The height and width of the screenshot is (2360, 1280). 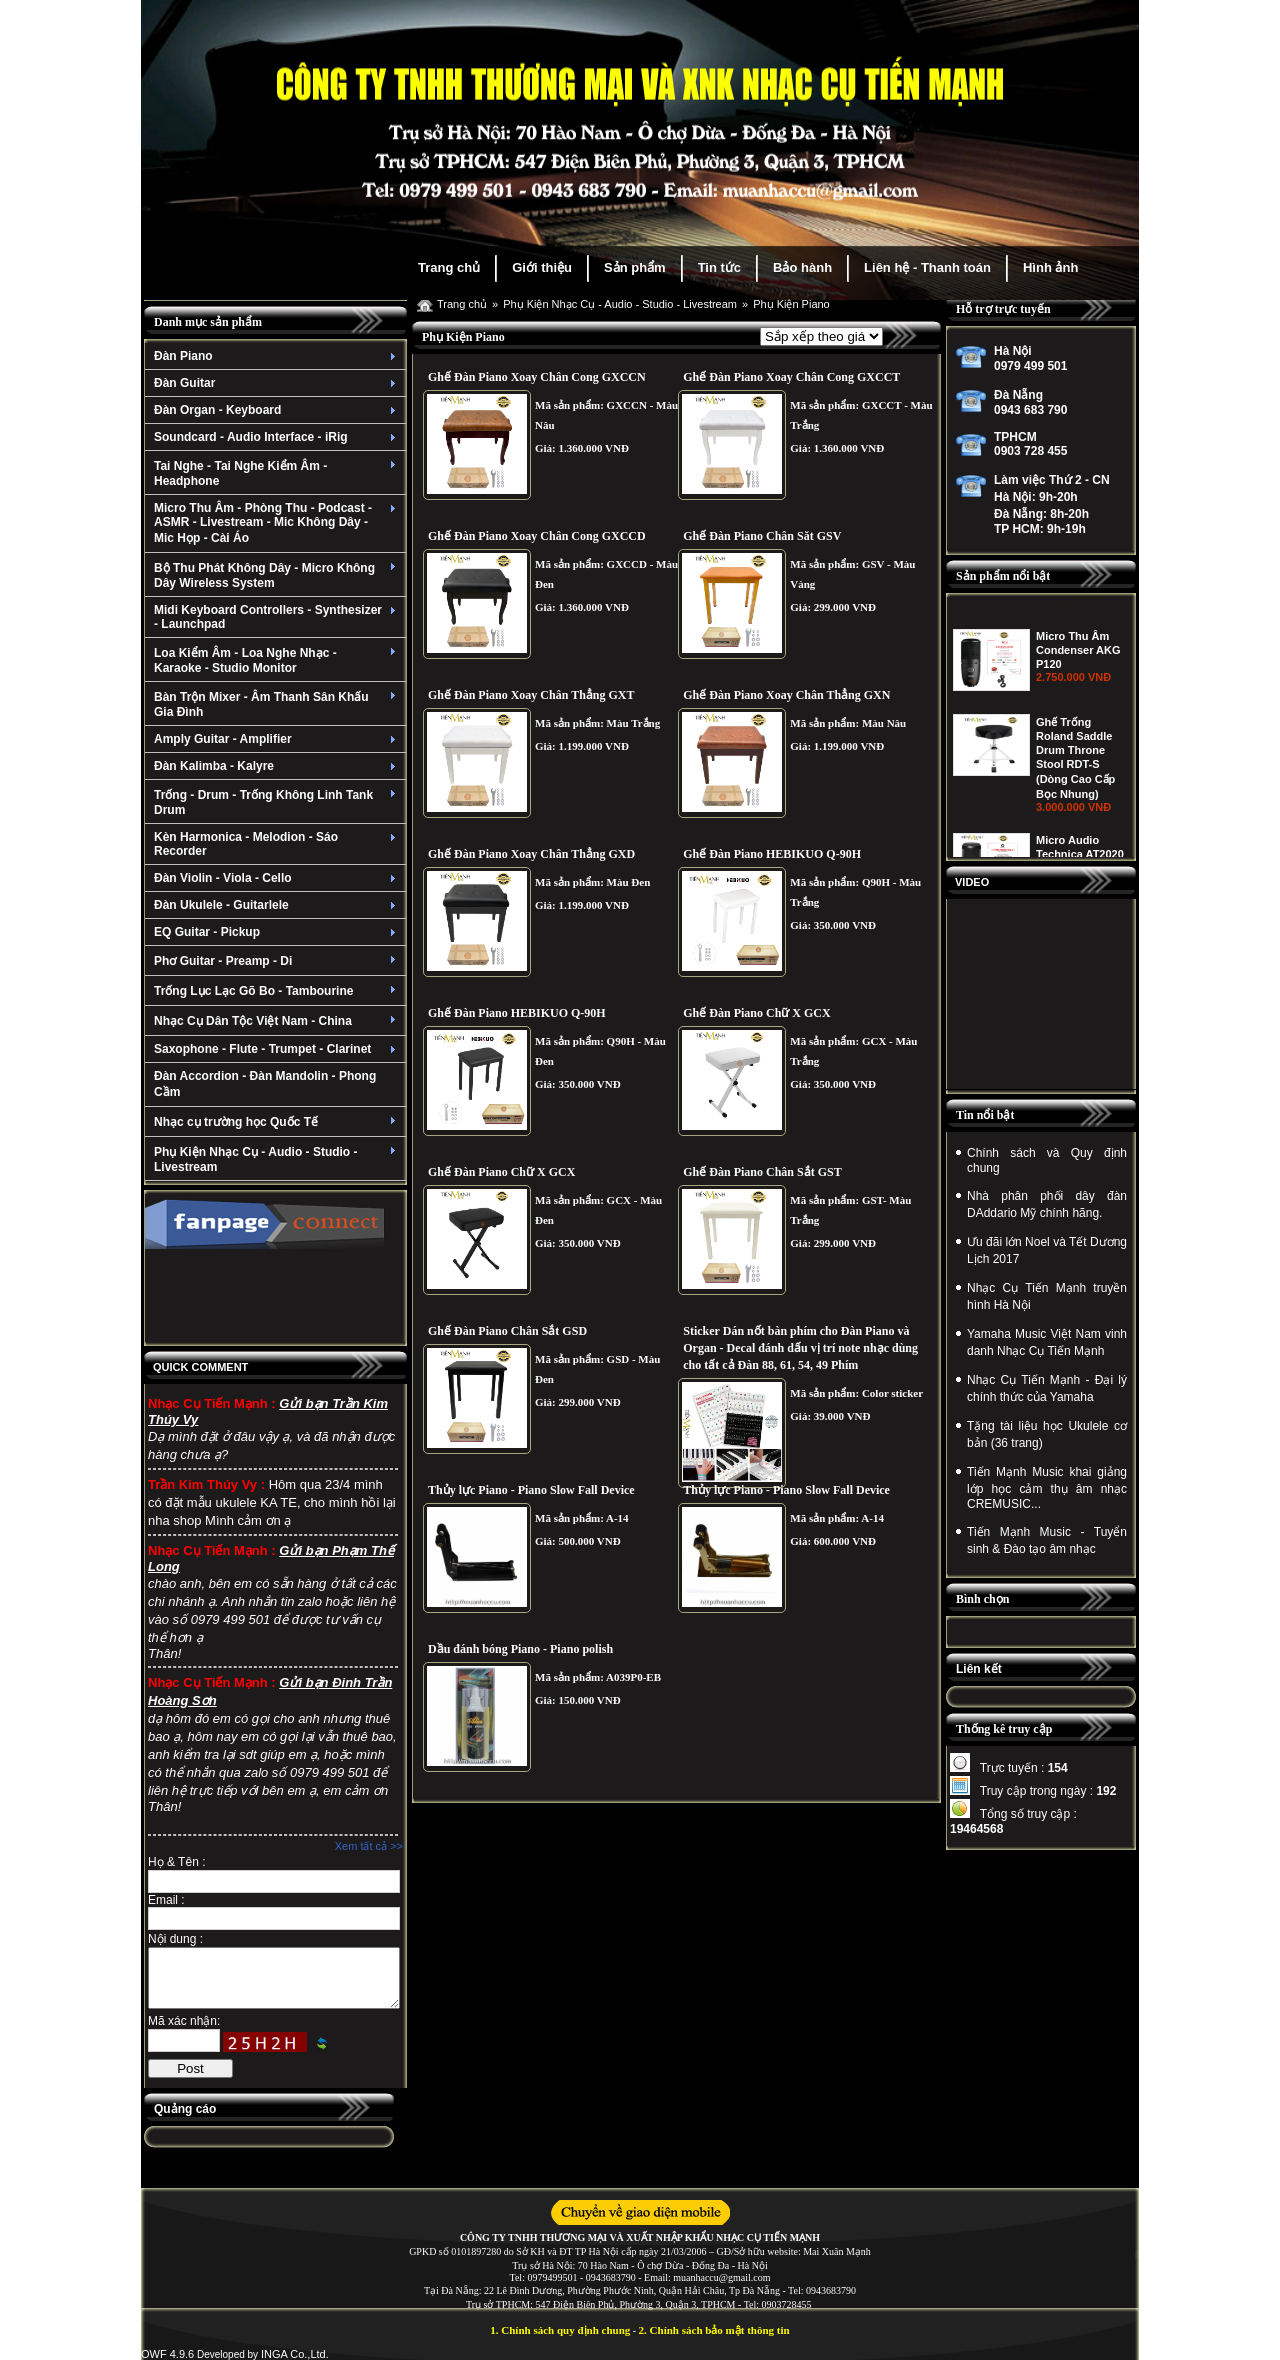 What do you see at coordinates (277, 932) in the screenshot?
I see `EQ Guitar - Pickup` at bounding box center [277, 932].